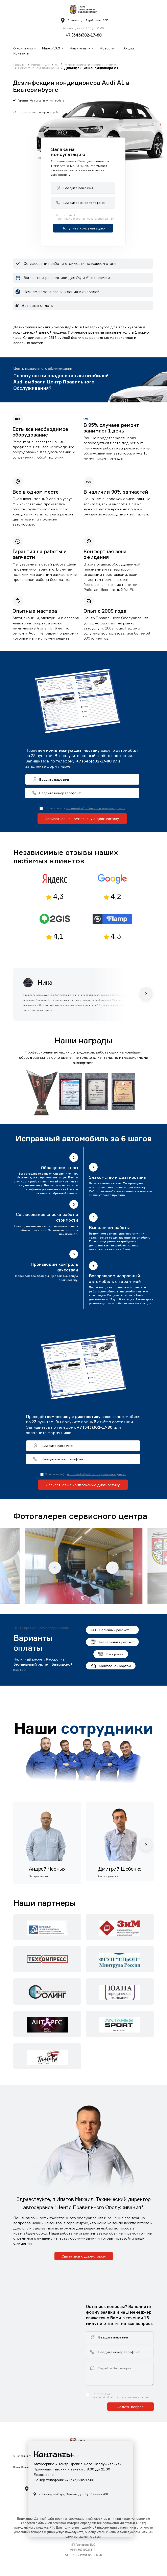  I want to click on политикой обработки персональных данных, so click(85, 218).